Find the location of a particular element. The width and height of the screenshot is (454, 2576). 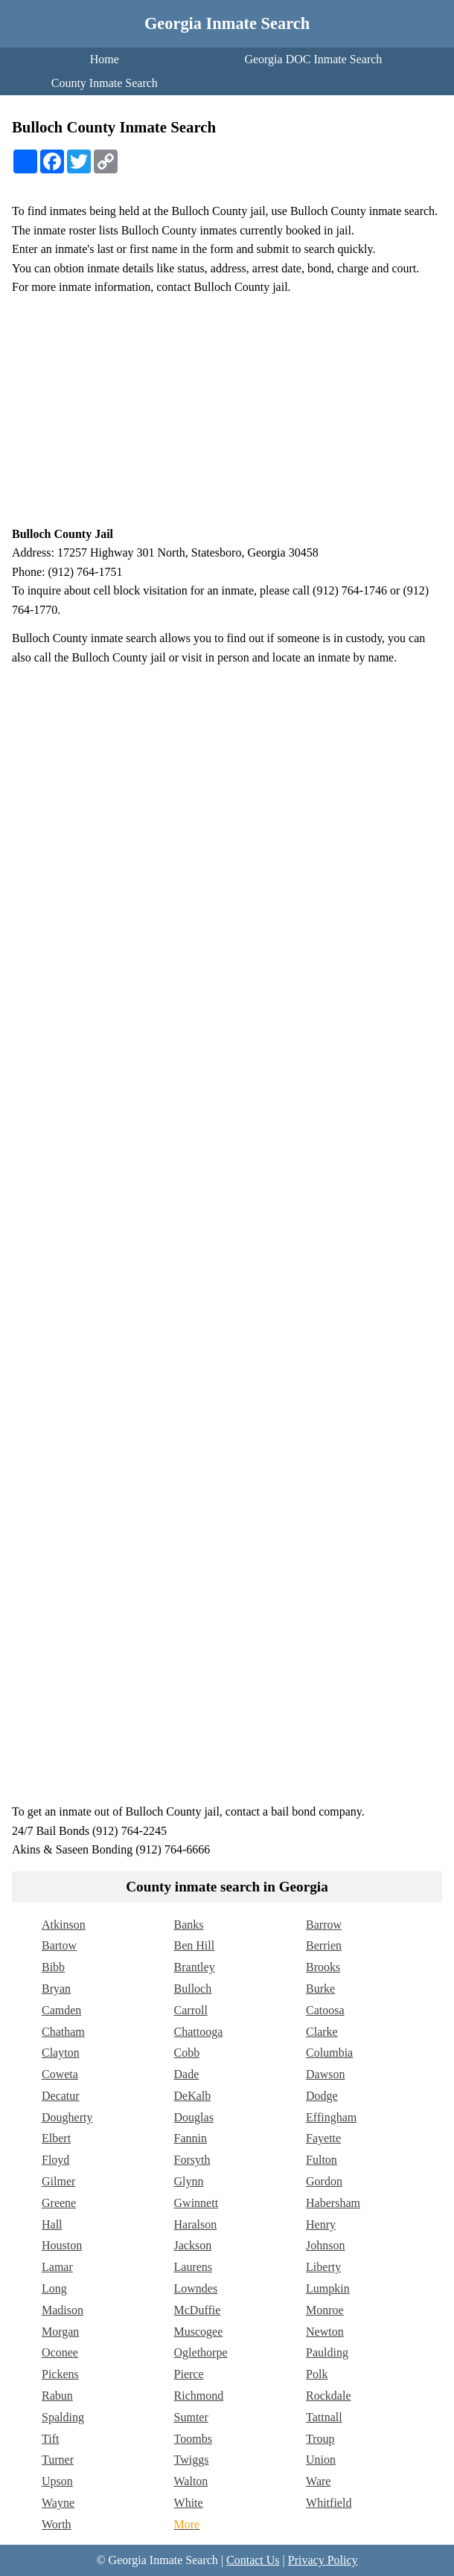

Polk is located at coordinates (316, 2374).